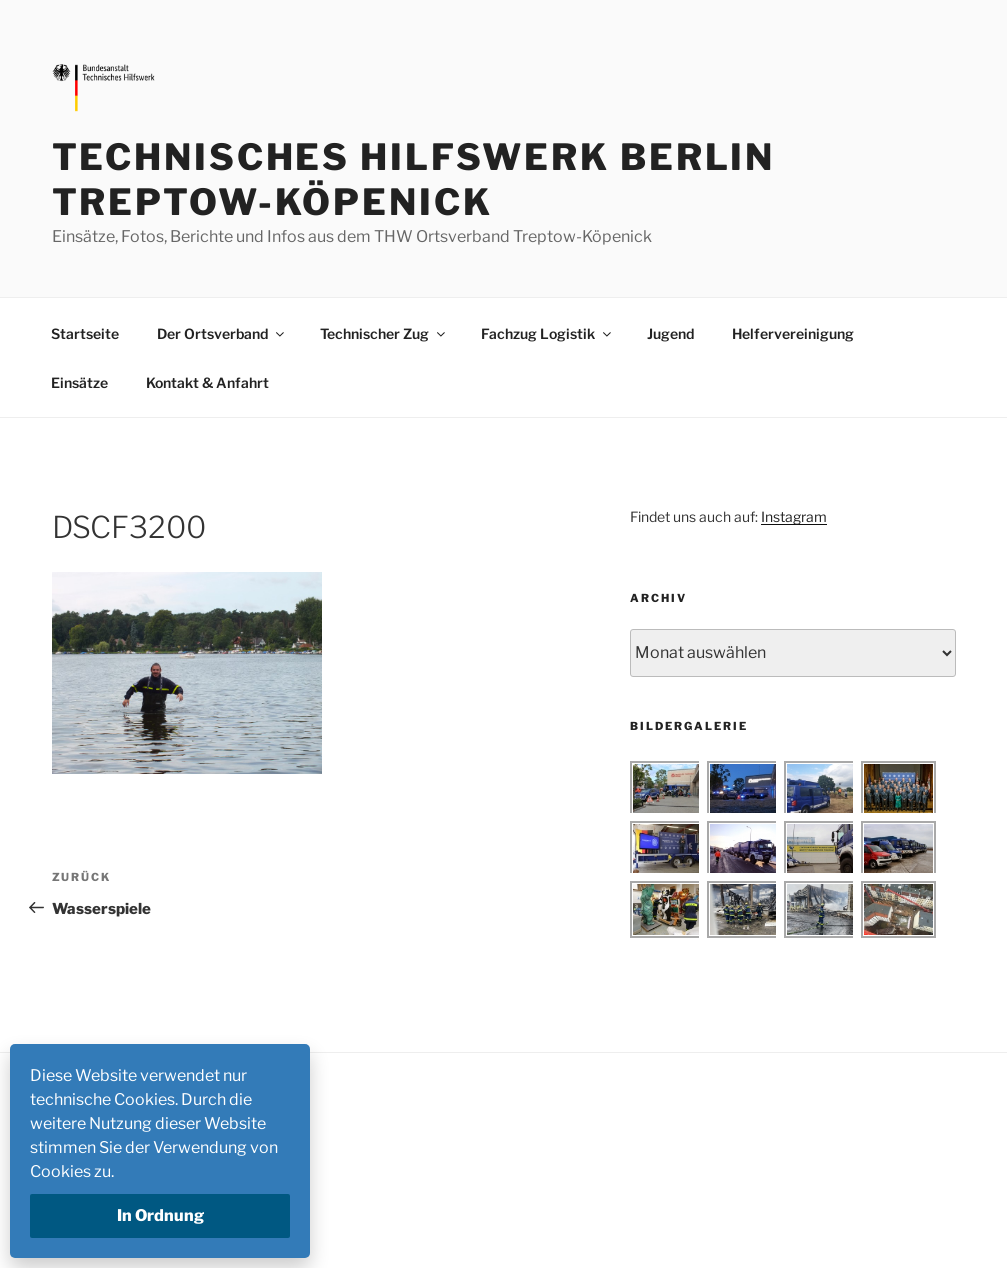 The height and width of the screenshot is (1268, 1007). What do you see at coordinates (793, 333) in the screenshot?
I see `Helfervereinigung` at bounding box center [793, 333].